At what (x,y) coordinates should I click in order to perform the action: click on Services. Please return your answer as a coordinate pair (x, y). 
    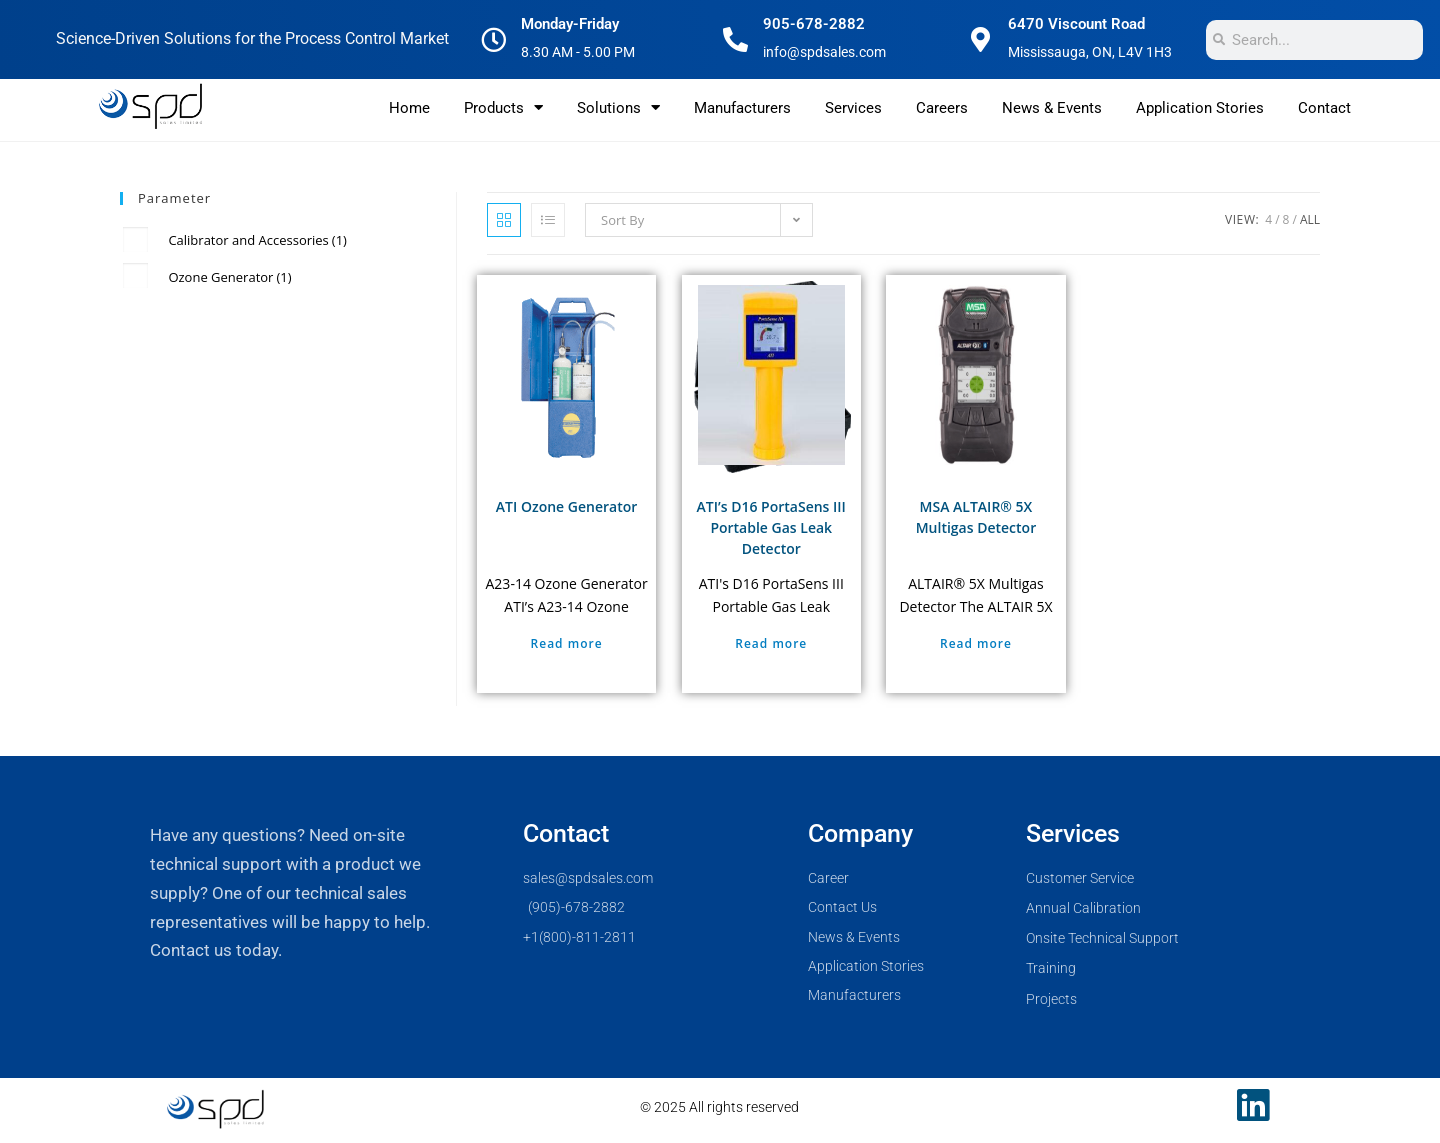
    Looking at the image, I should click on (853, 108).